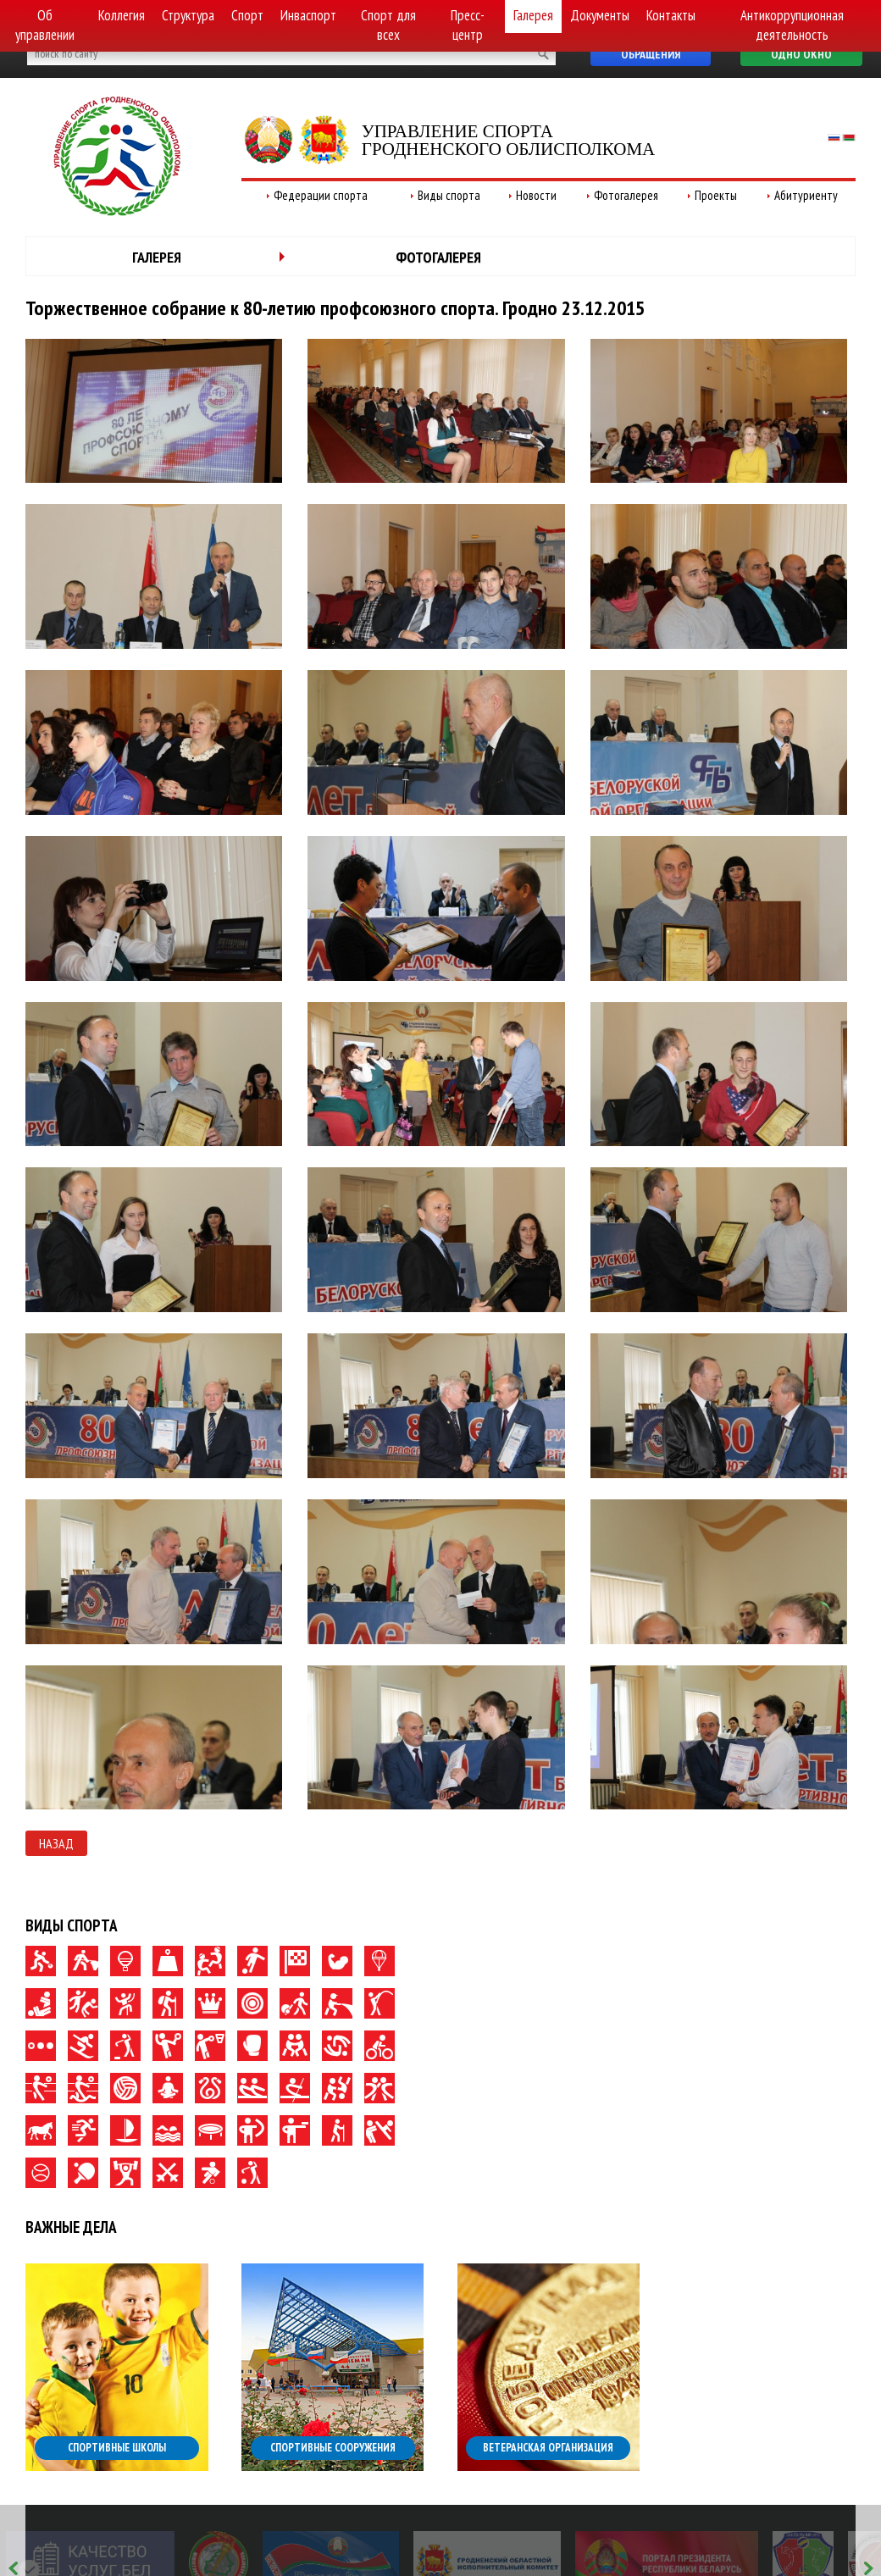 This screenshot has height=2576, width=881. I want to click on Федерации спорта, so click(321, 195).